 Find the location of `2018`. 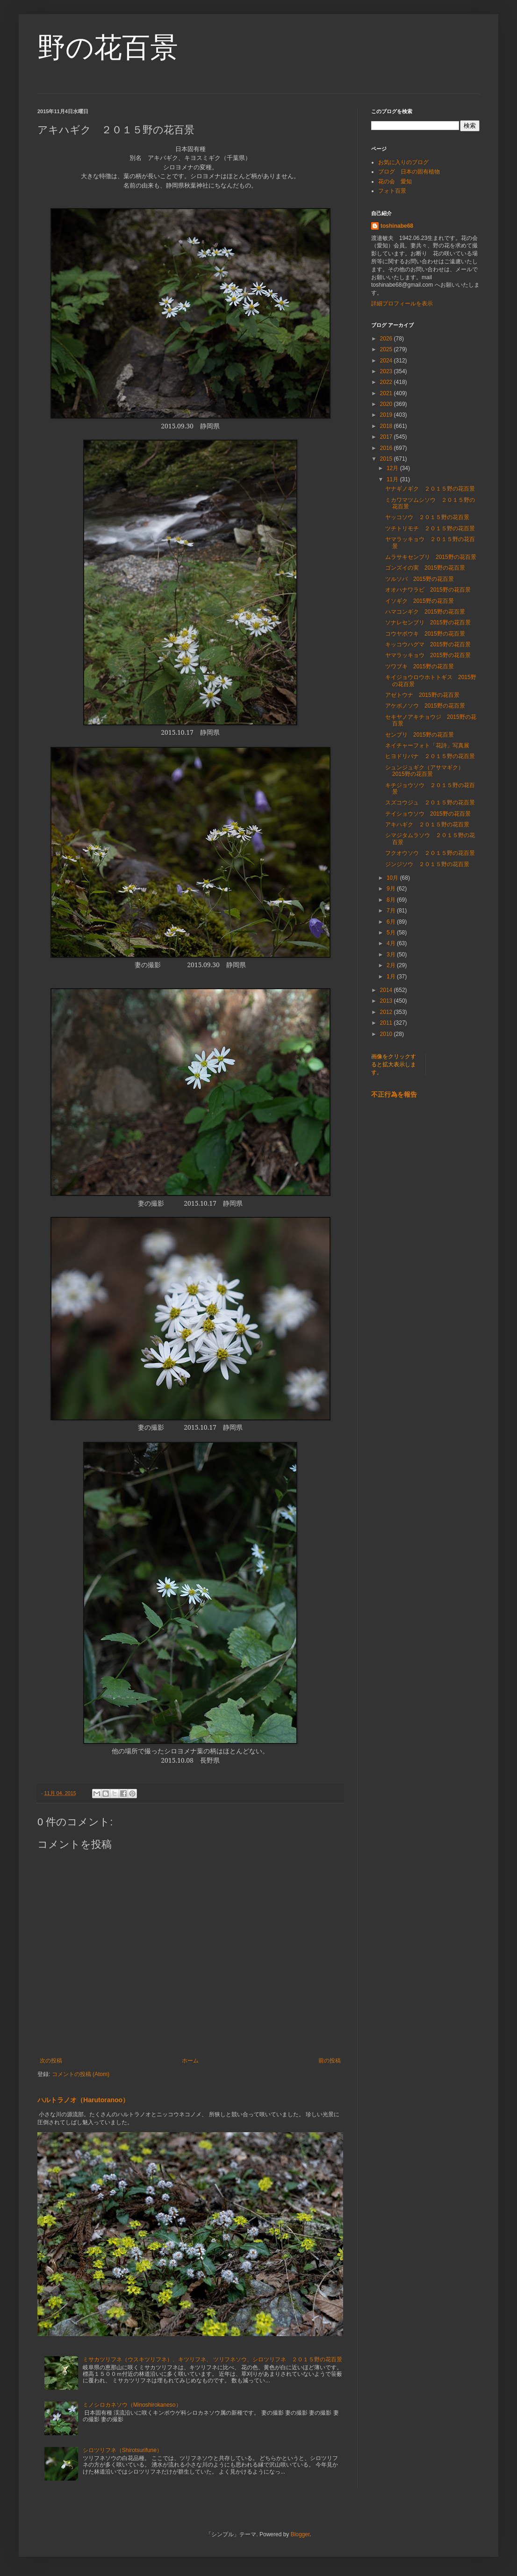

2018 is located at coordinates (387, 426).